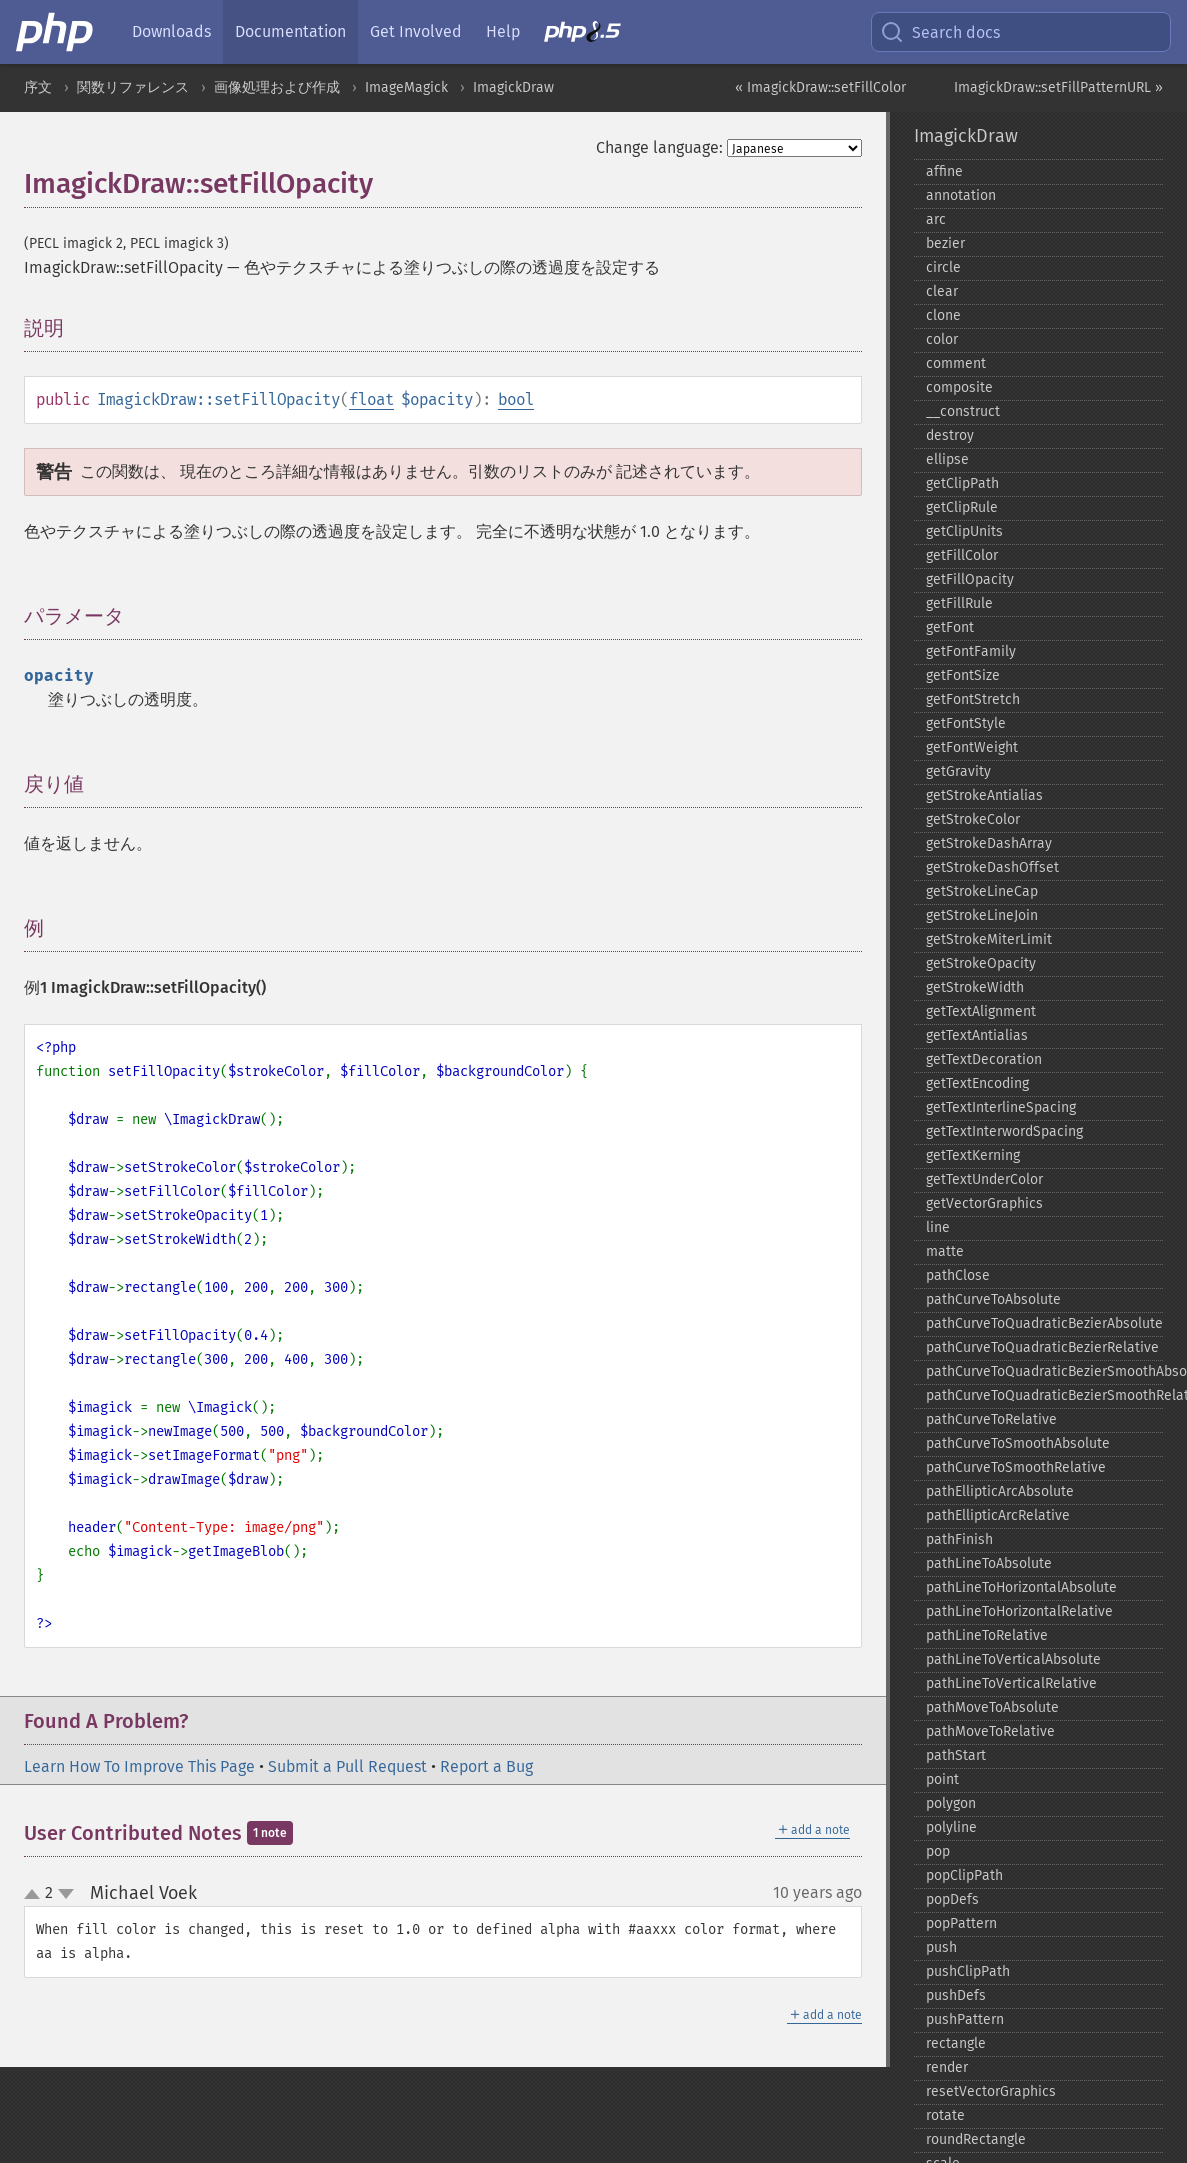 This screenshot has height=2163, width=1187. Describe the element at coordinates (1044, 1395) in the screenshot. I see `pathCurveToQuadraticBezierSmoothRelative` at that location.